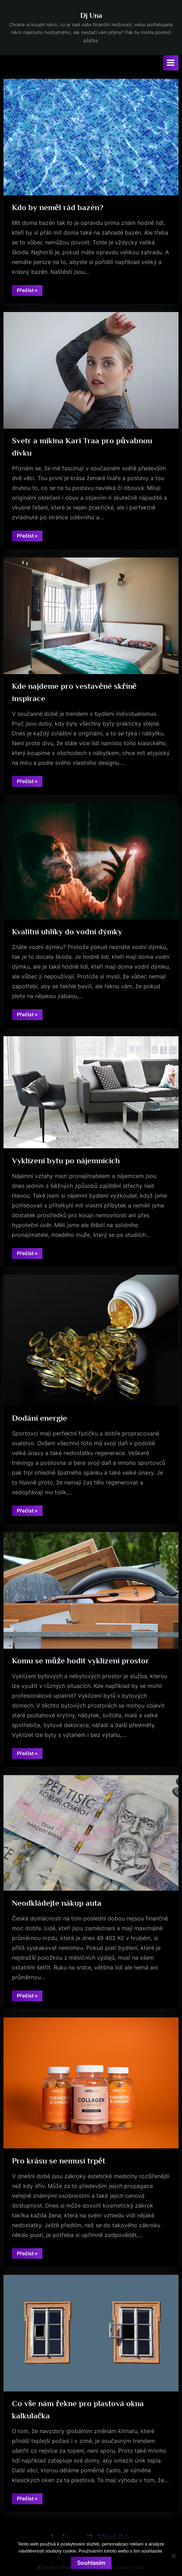  What do you see at coordinates (66, 1160) in the screenshot?
I see `Vyklízení bytu po nájemnících` at bounding box center [66, 1160].